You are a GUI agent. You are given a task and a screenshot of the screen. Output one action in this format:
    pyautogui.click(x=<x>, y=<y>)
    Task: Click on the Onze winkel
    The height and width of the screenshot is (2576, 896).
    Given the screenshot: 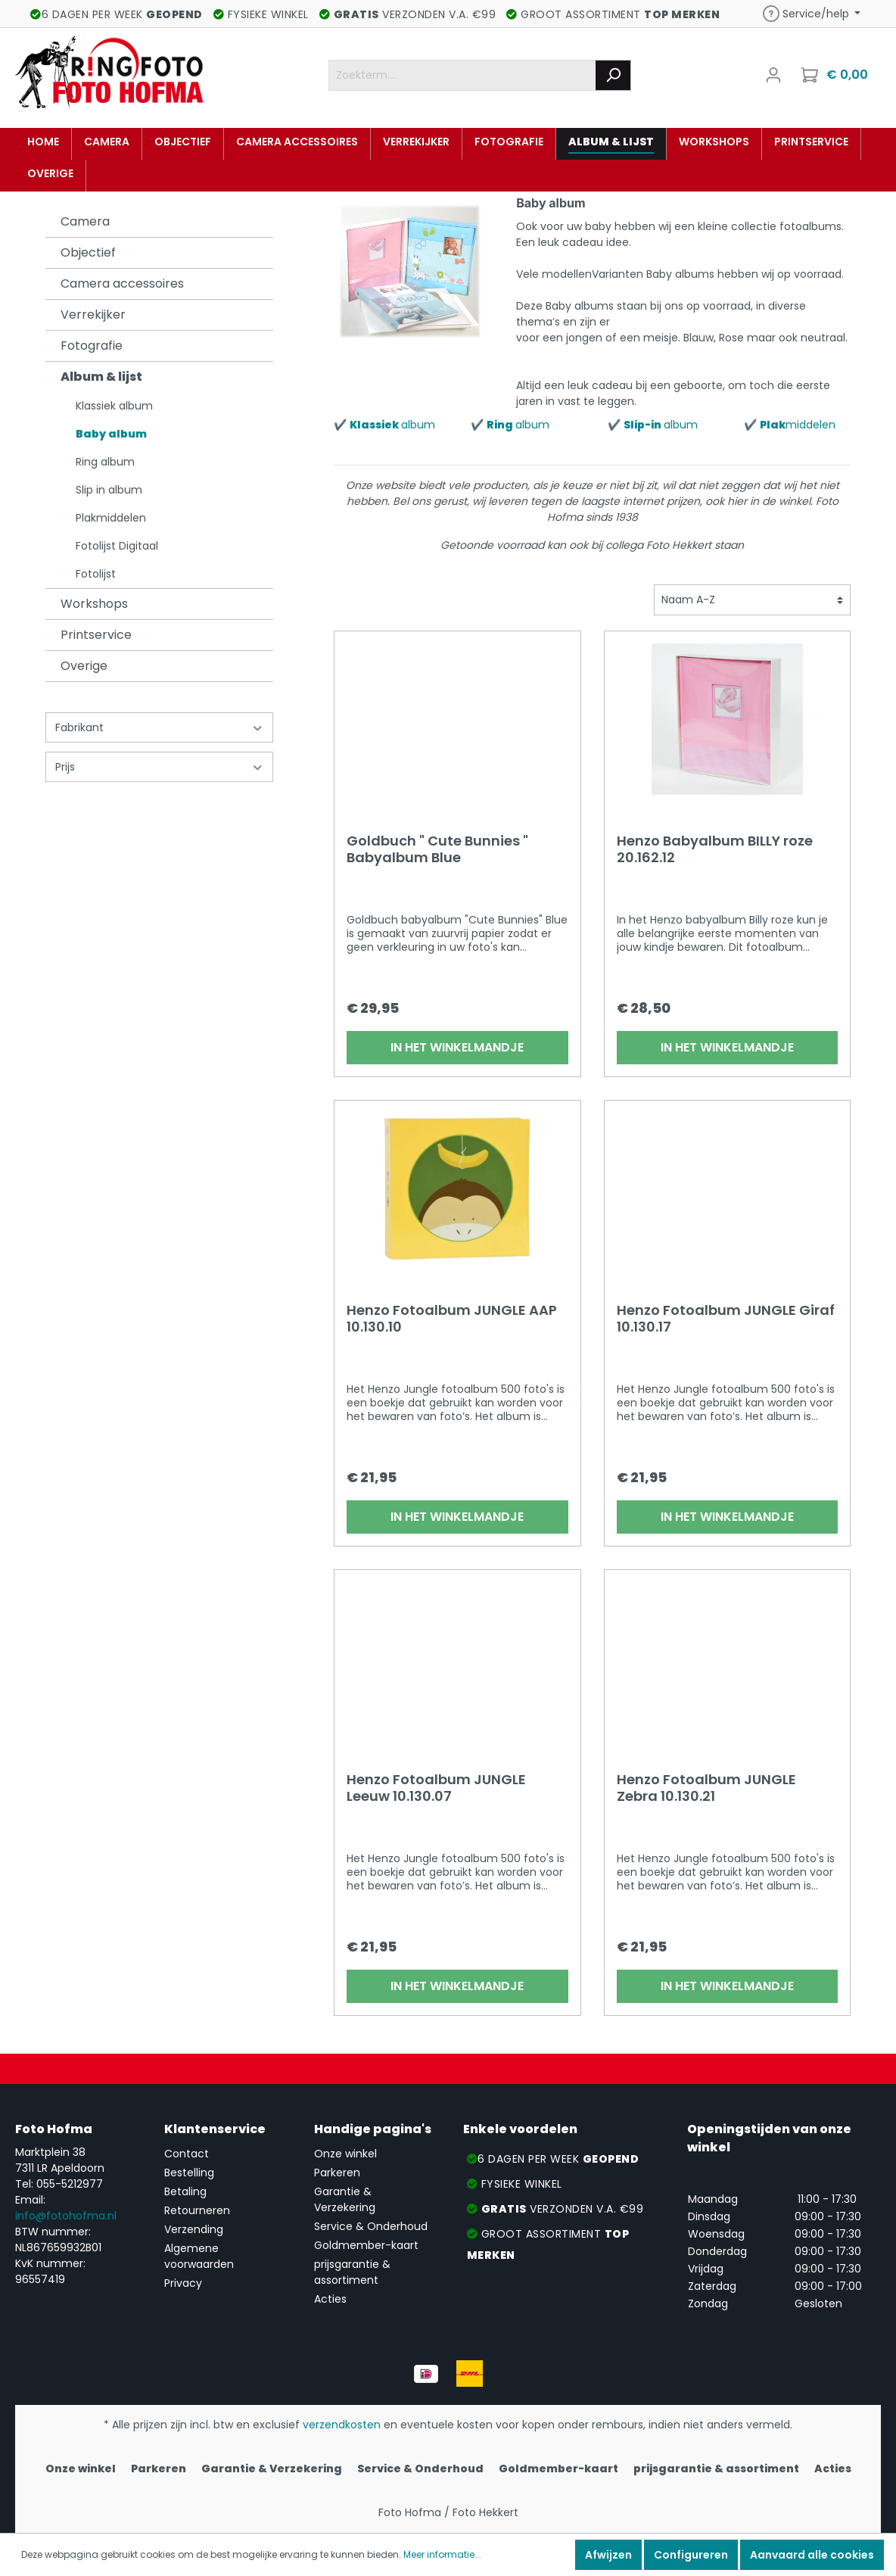 What is the action you would take?
    pyautogui.click(x=345, y=2153)
    